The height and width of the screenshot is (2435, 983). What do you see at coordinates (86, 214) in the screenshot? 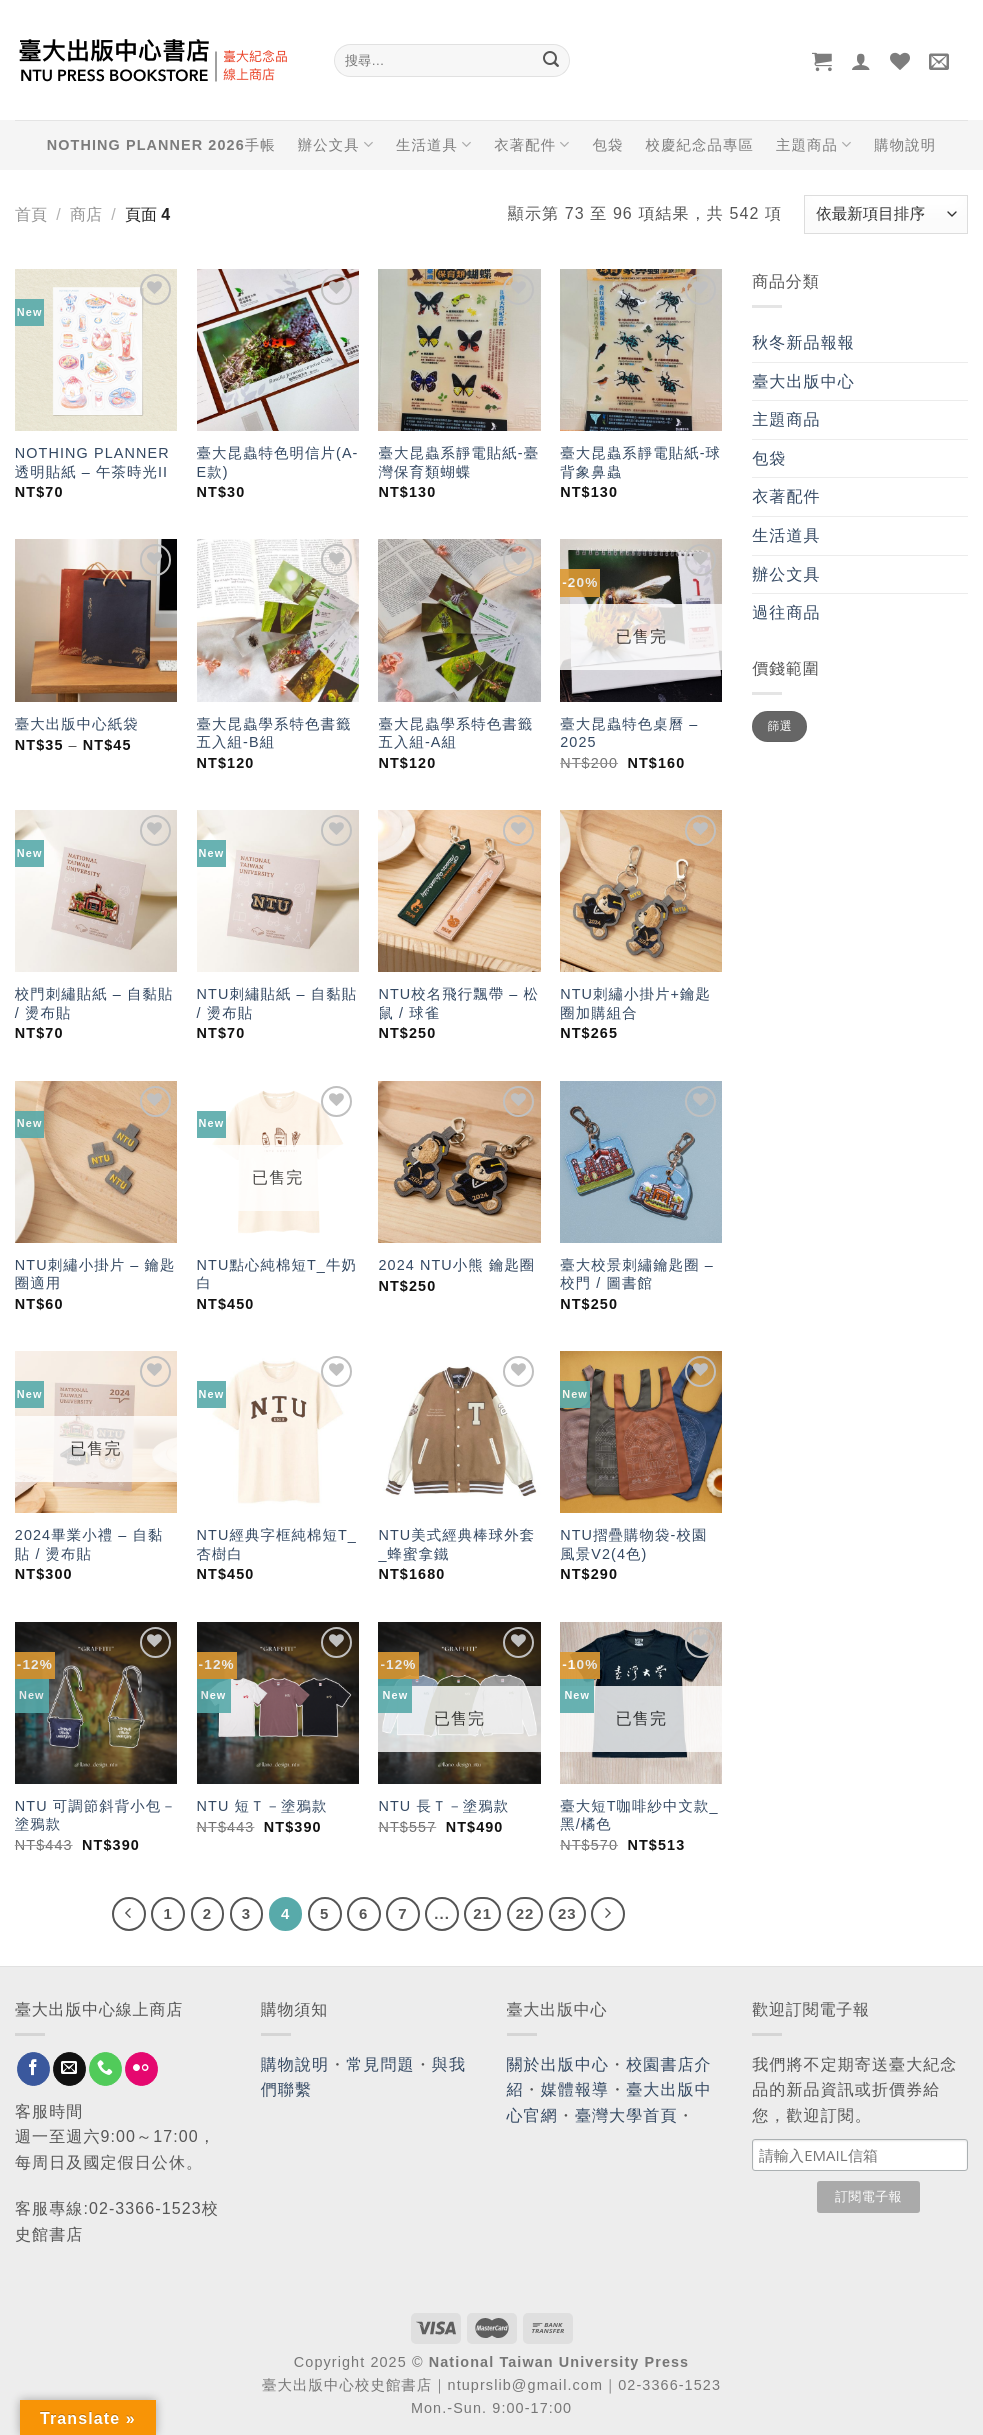
I see `商店` at bounding box center [86, 214].